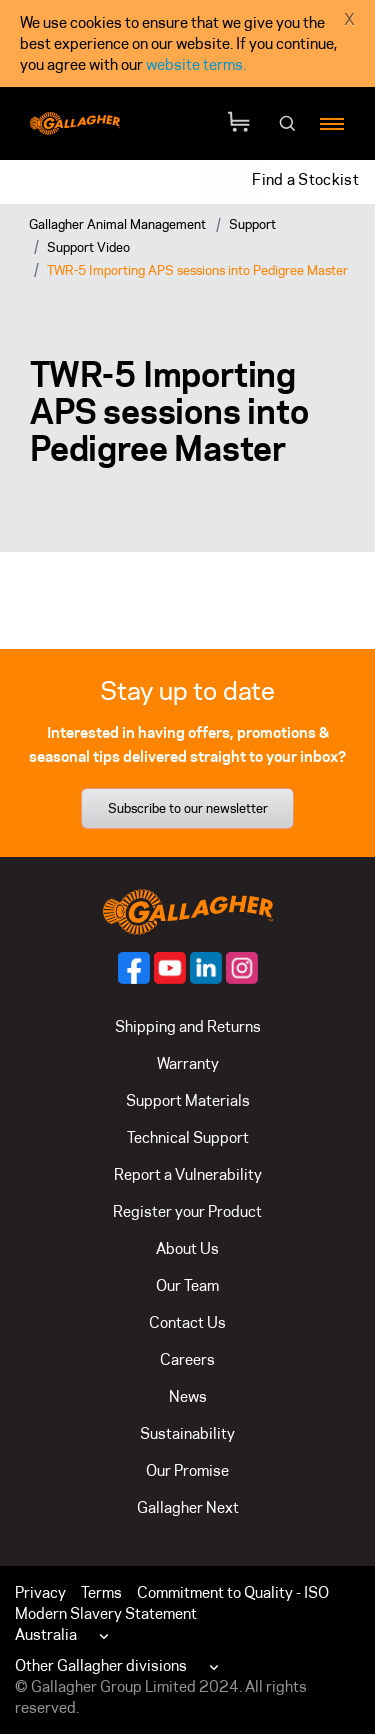 The image size is (375, 1734). What do you see at coordinates (188, 1026) in the screenshot?
I see `Shipping and Returns` at bounding box center [188, 1026].